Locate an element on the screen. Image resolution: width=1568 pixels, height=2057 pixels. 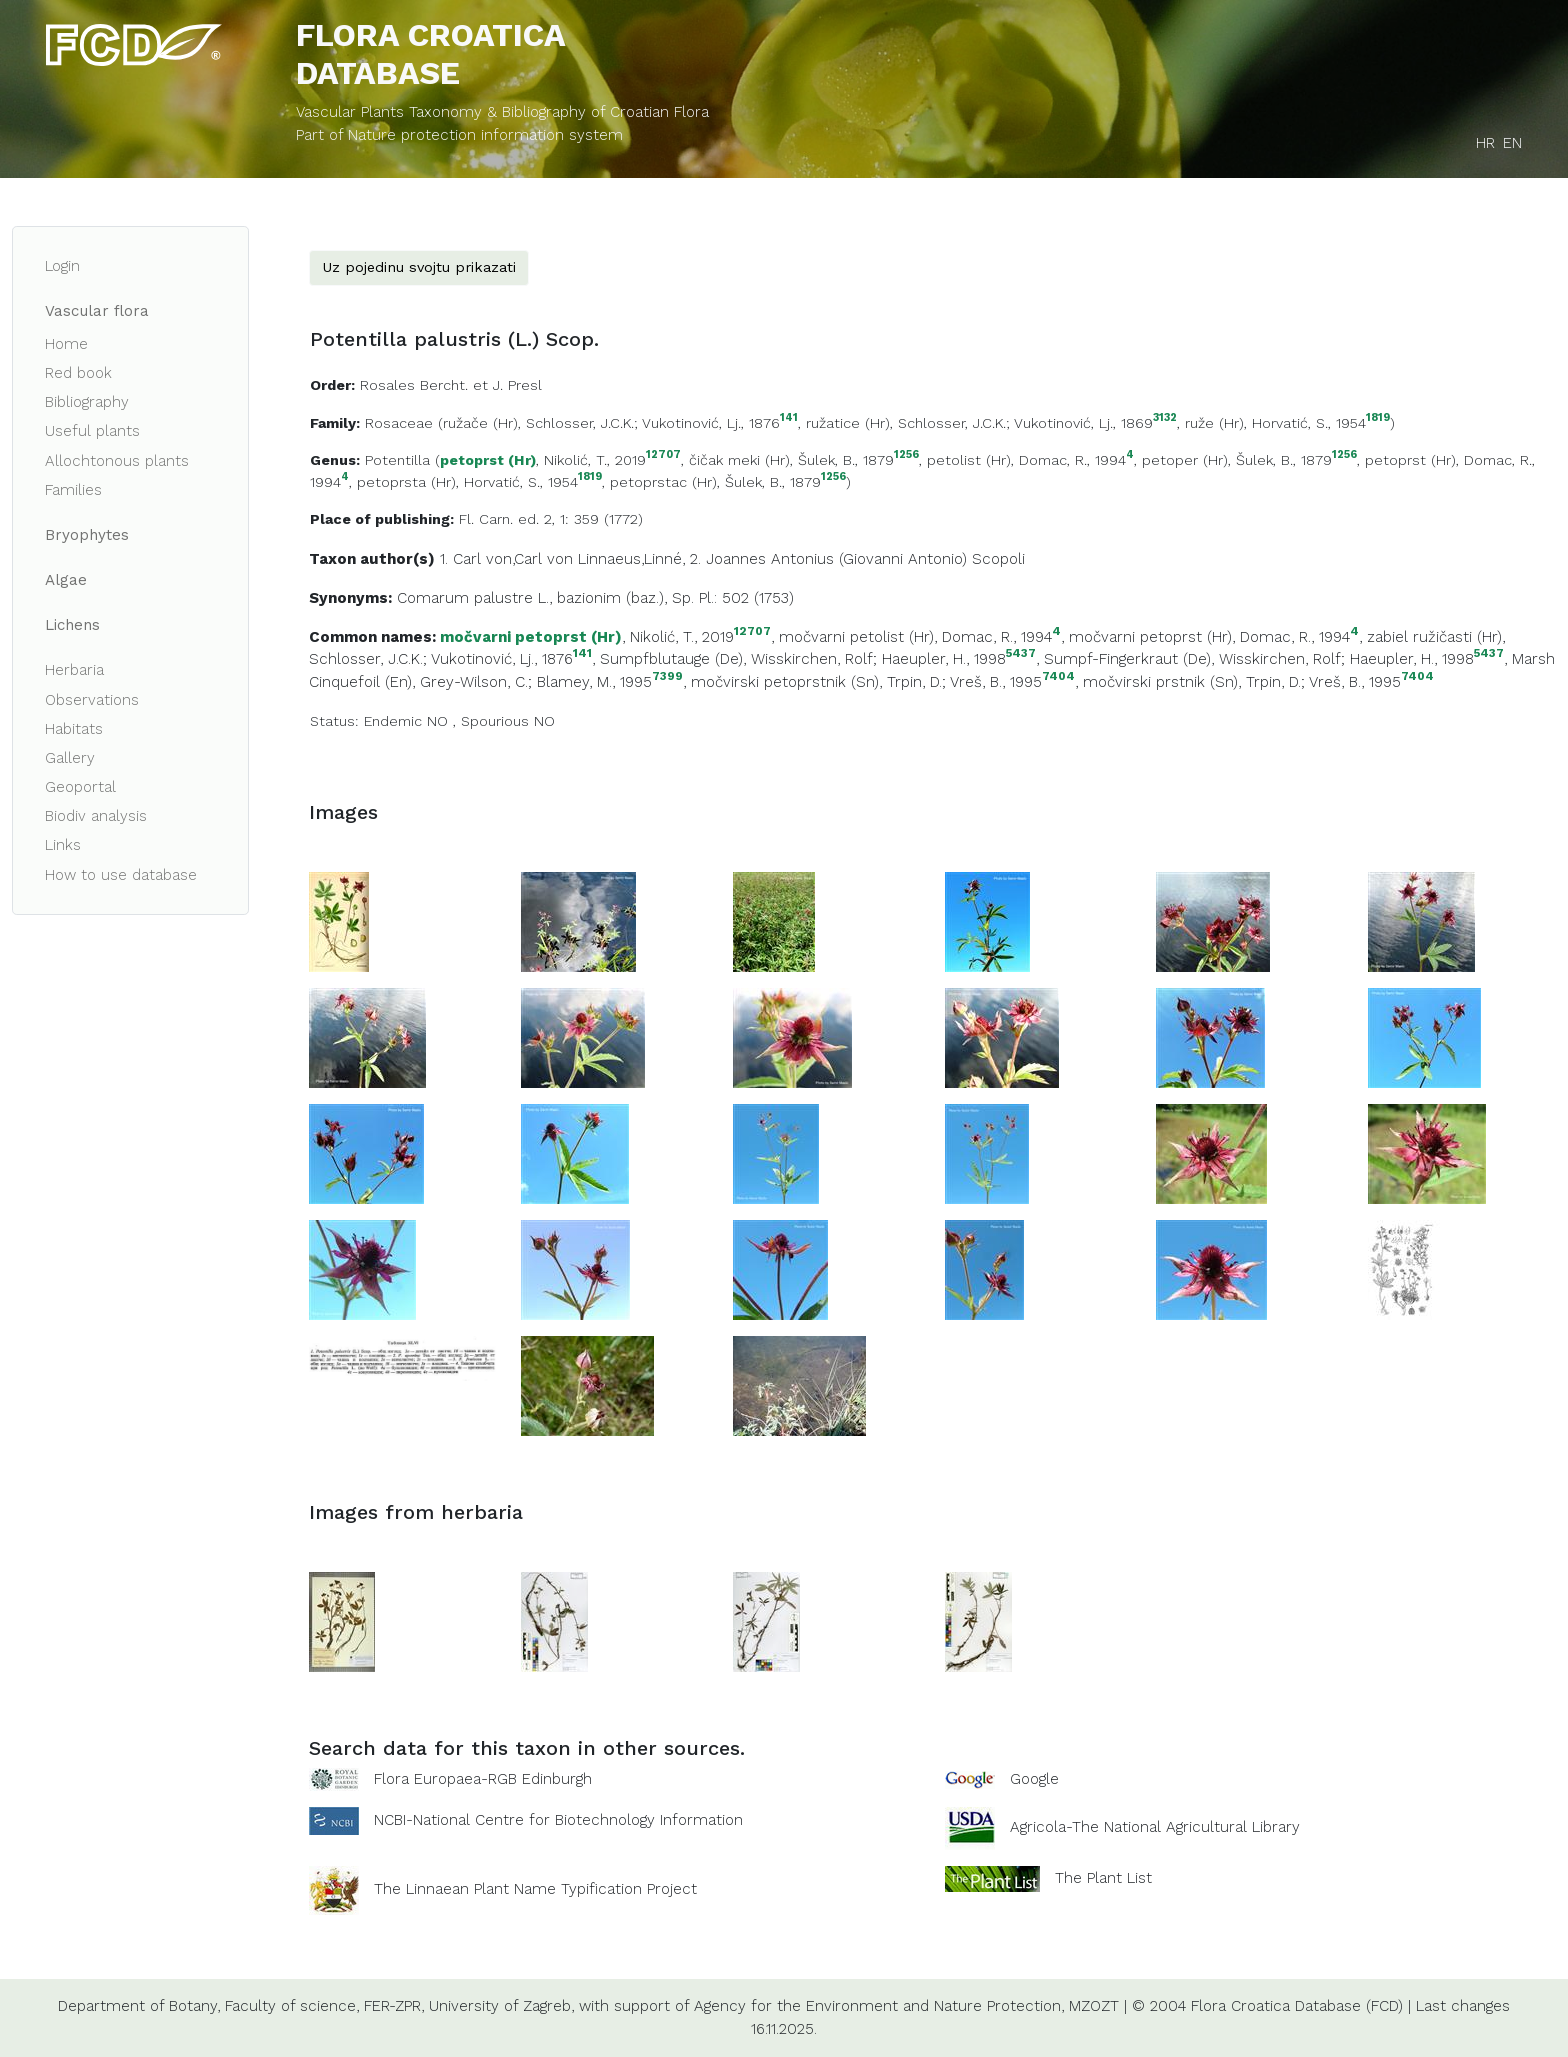
Allochtonous plants is located at coordinates (117, 461).